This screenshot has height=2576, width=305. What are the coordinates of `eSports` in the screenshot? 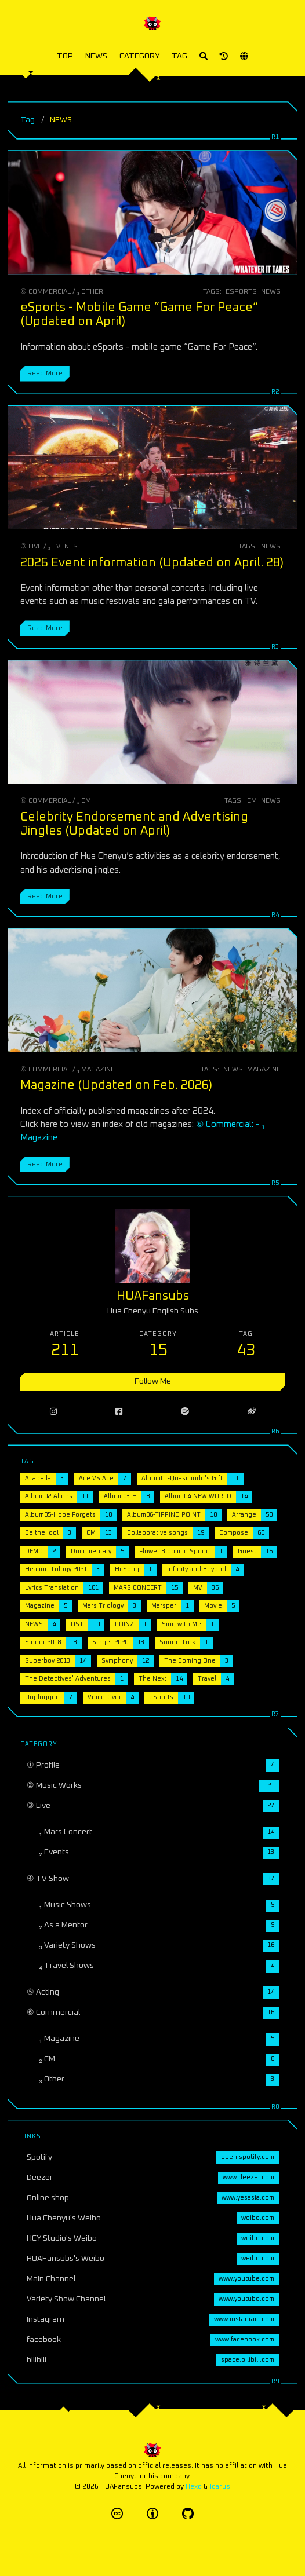 It's located at (241, 291).